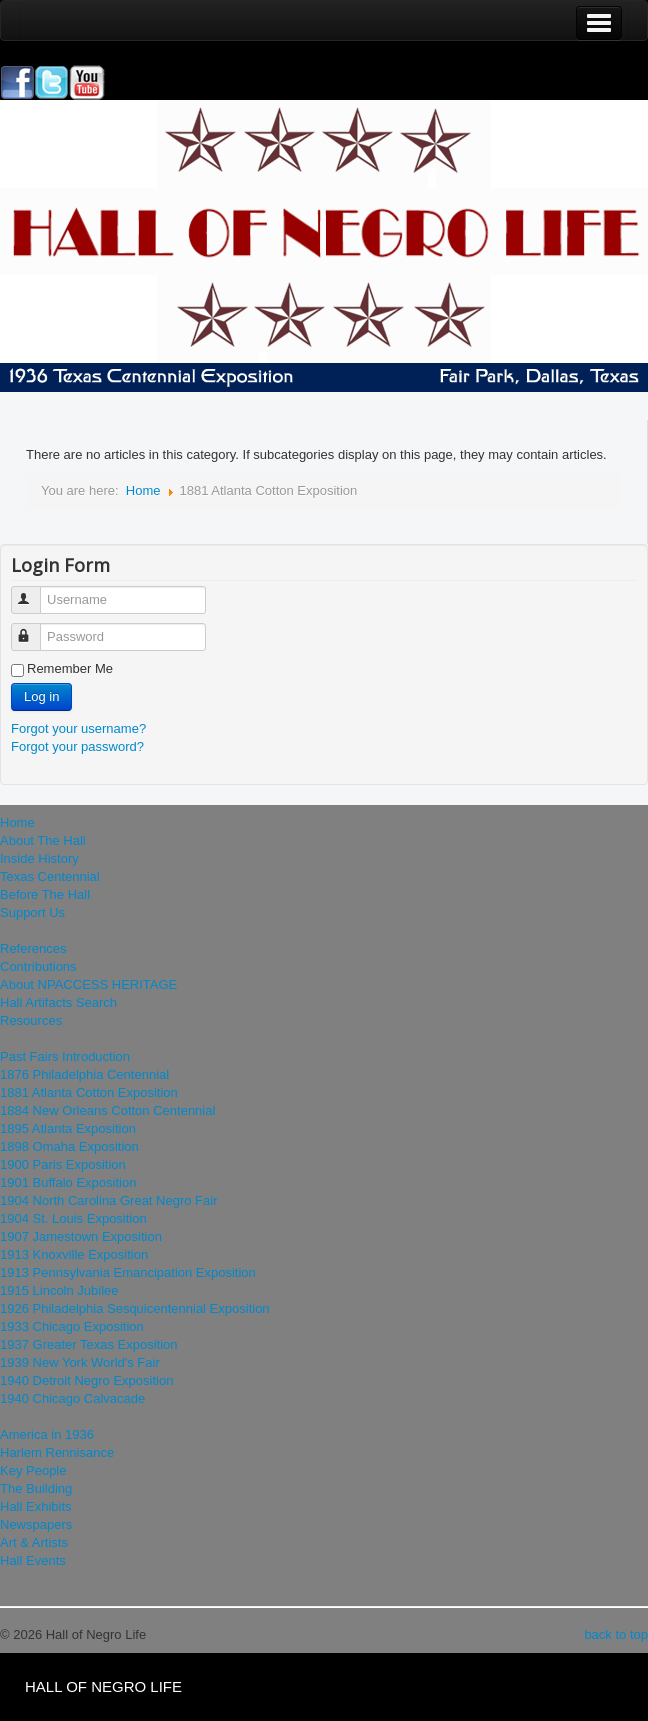 The image size is (648, 1721). I want to click on Before The Hall, so click(45, 894).